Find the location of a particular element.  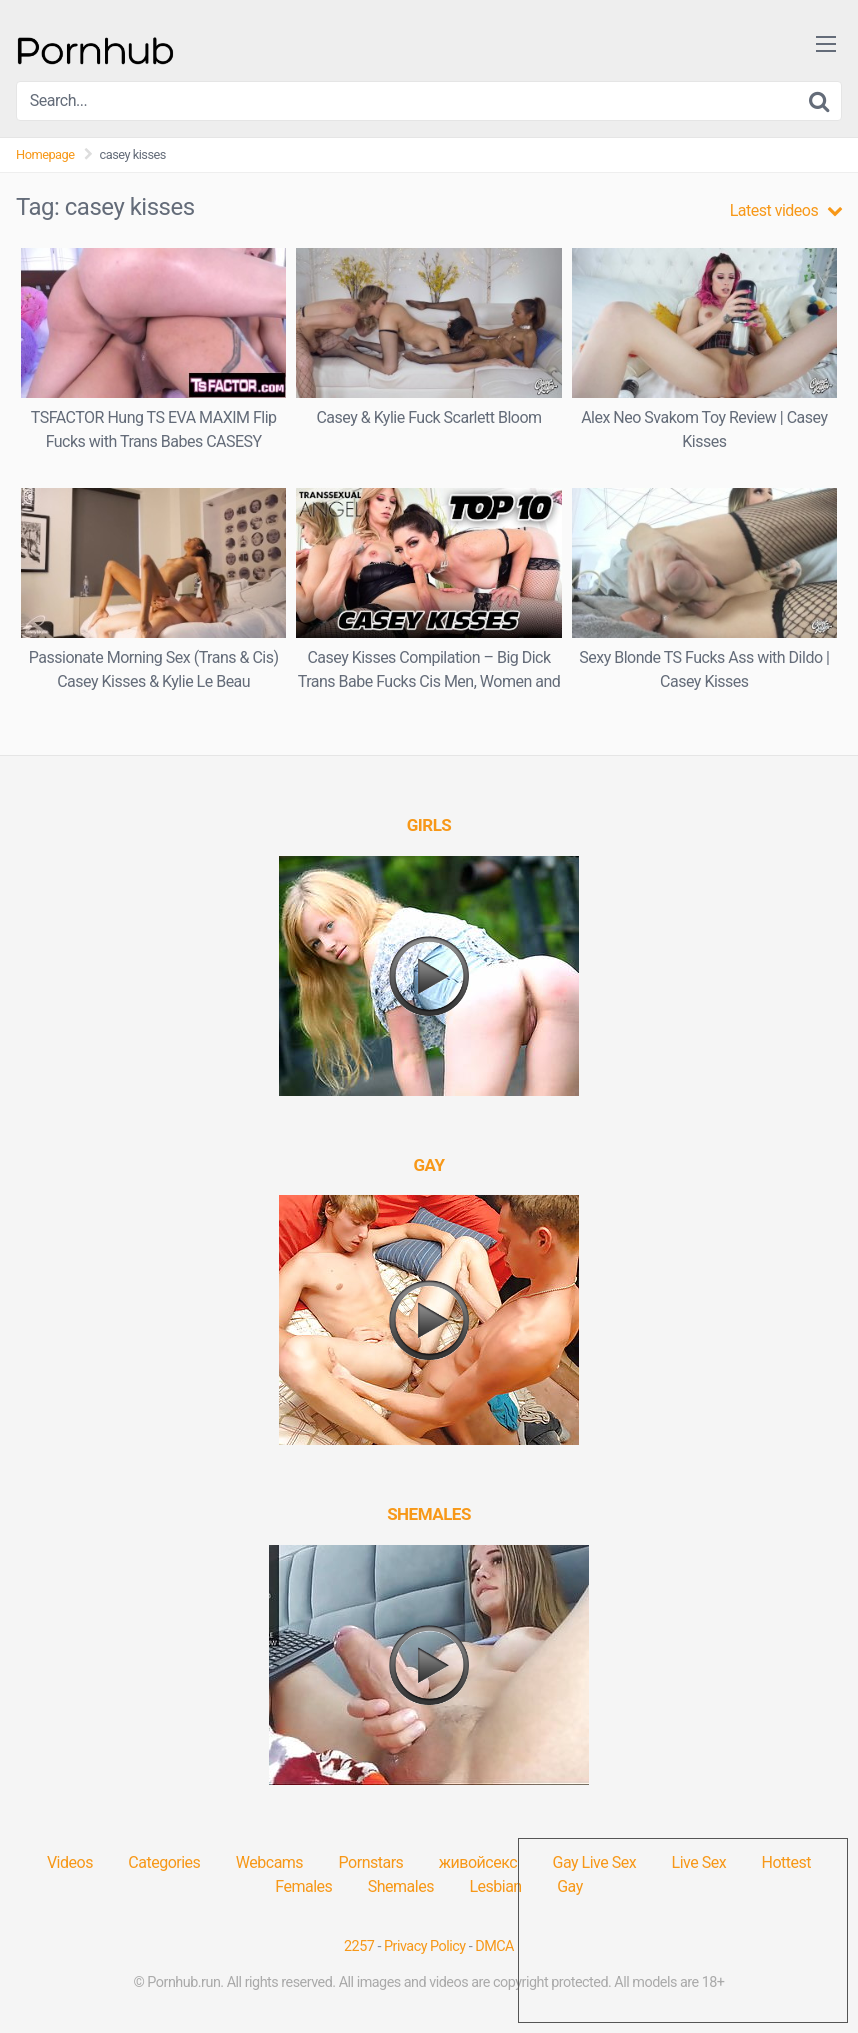

Categories is located at coordinates (164, 1862).